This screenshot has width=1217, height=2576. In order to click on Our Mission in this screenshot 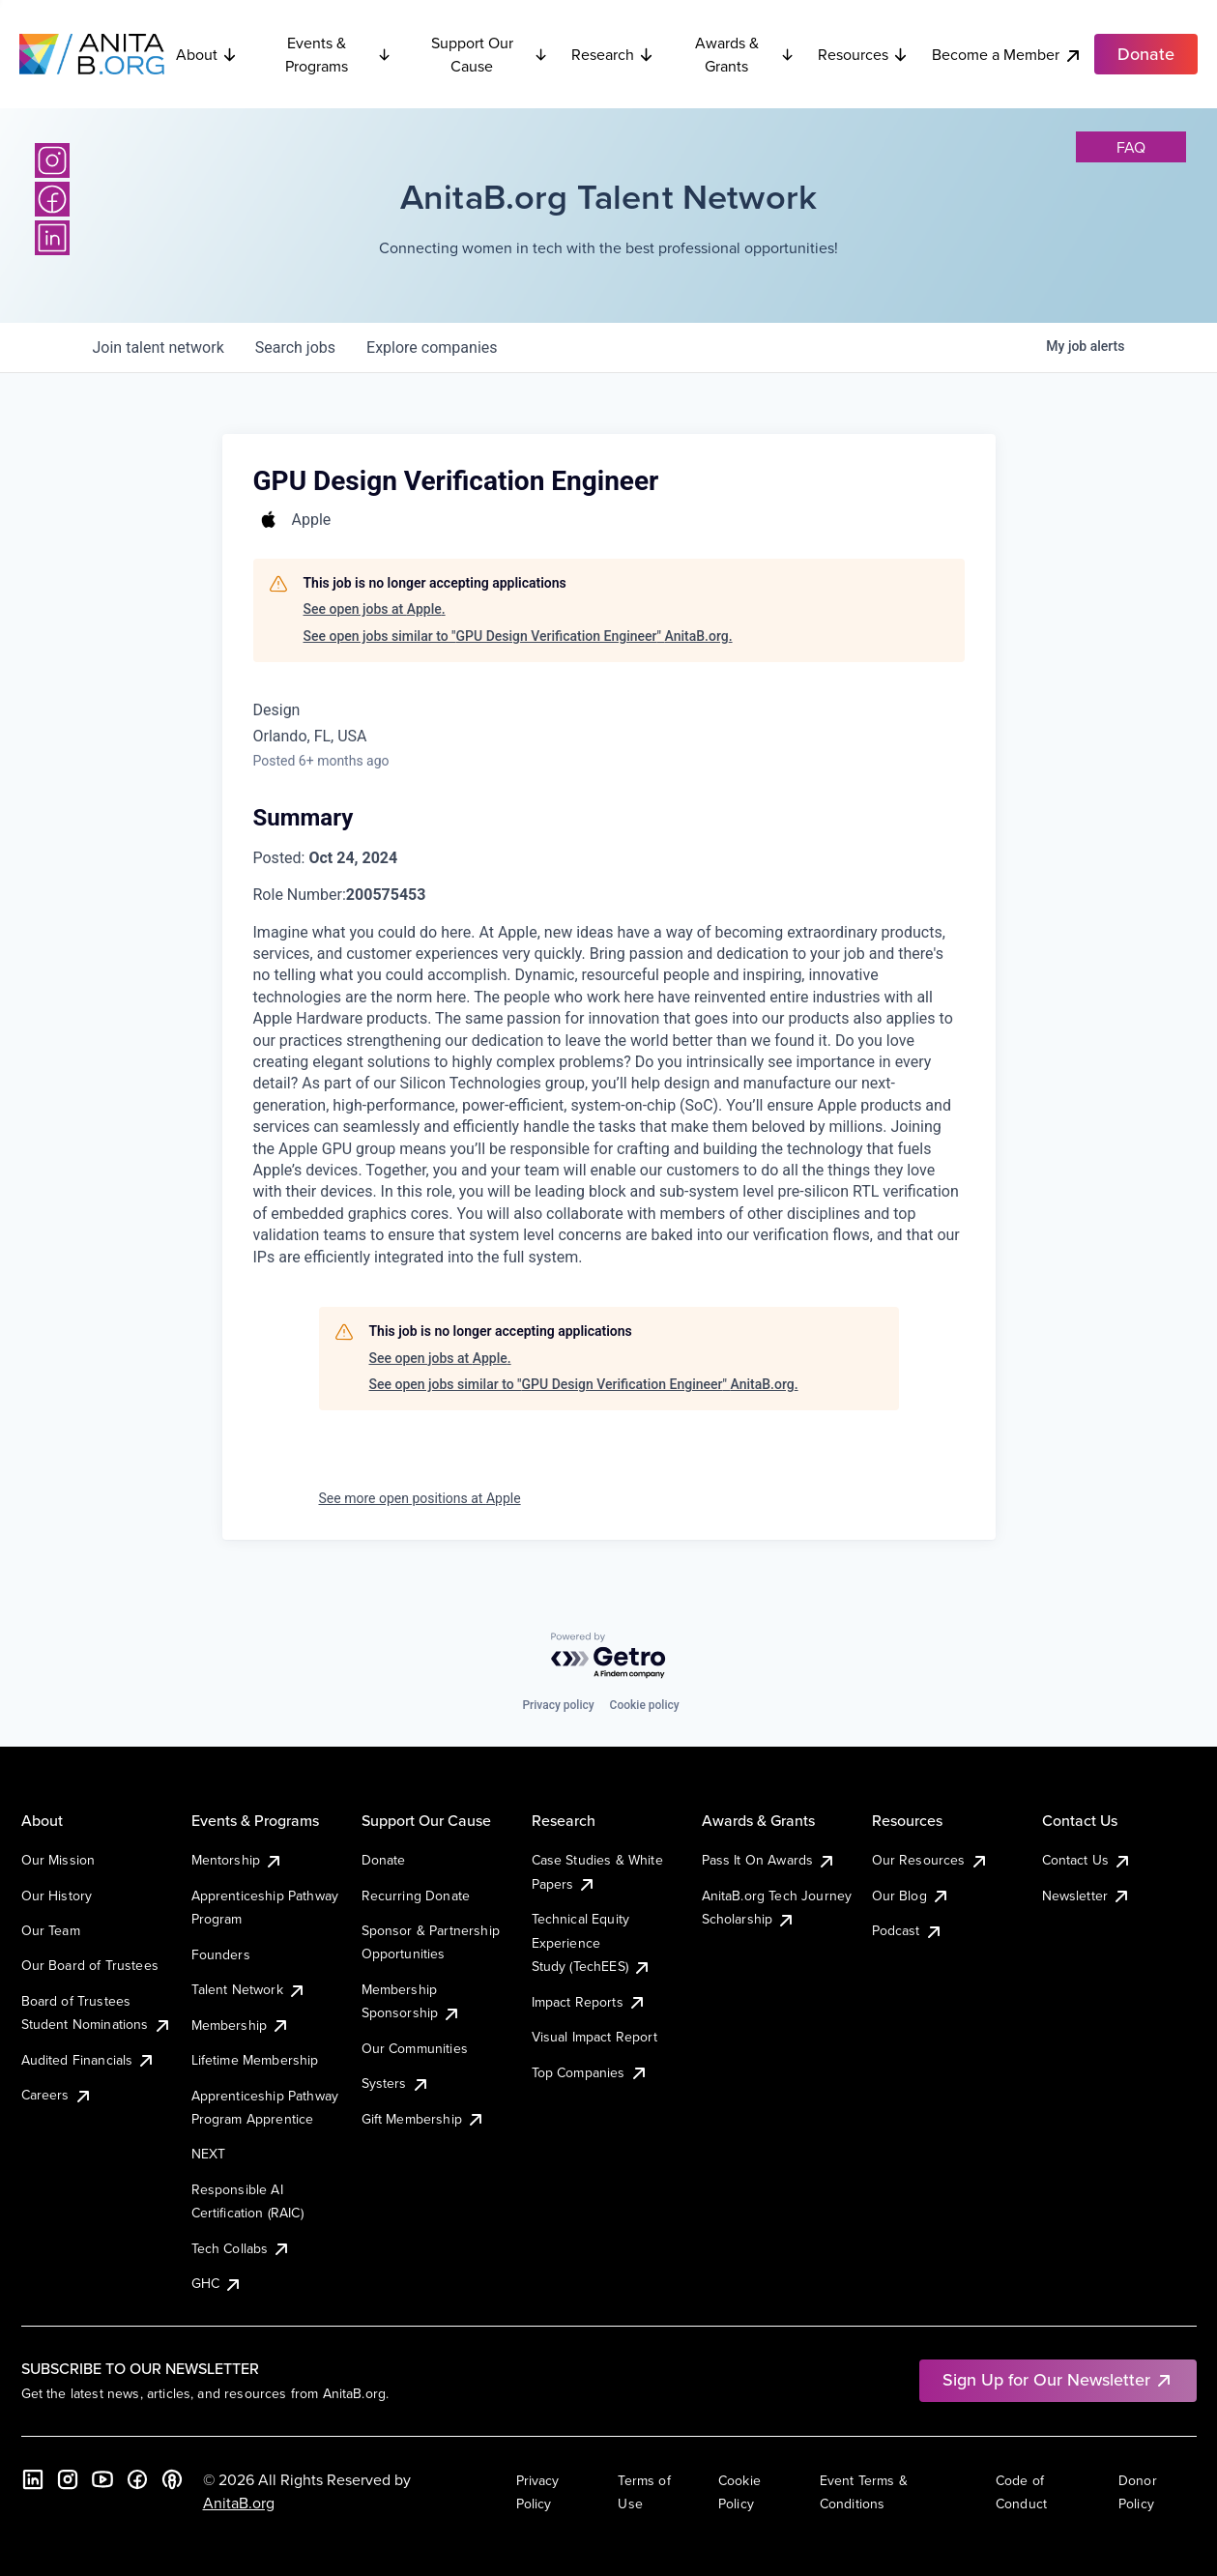, I will do `click(58, 1859)`.